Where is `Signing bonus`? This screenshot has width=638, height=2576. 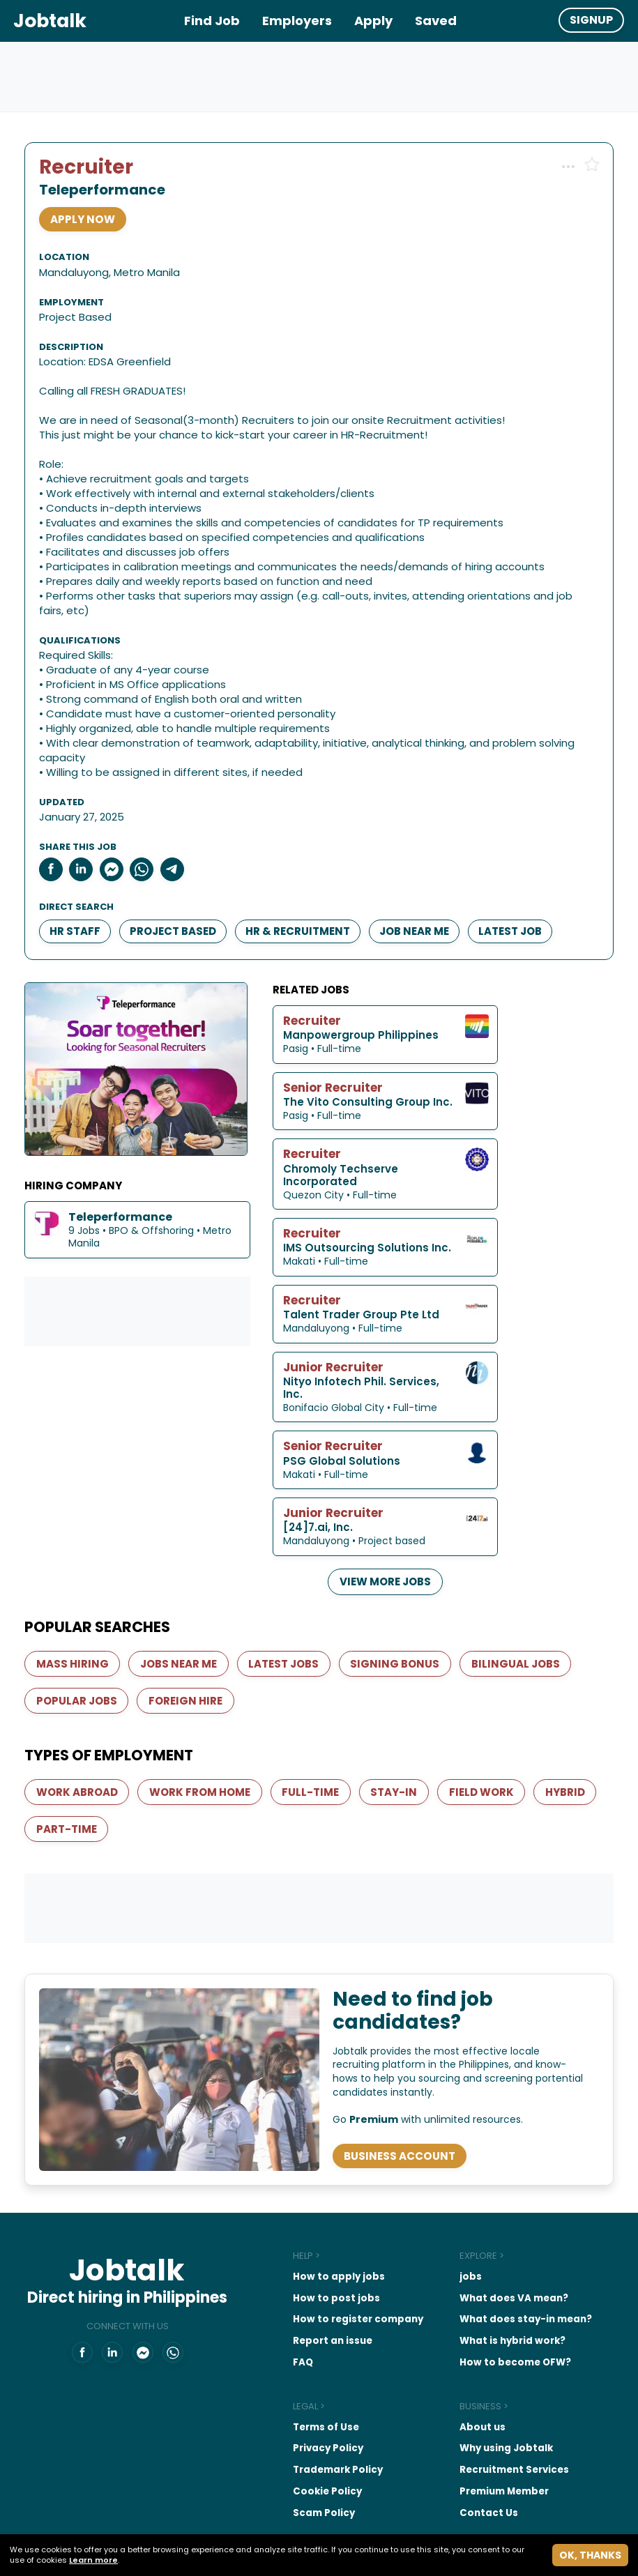 Signing bonus is located at coordinates (400, 1610).